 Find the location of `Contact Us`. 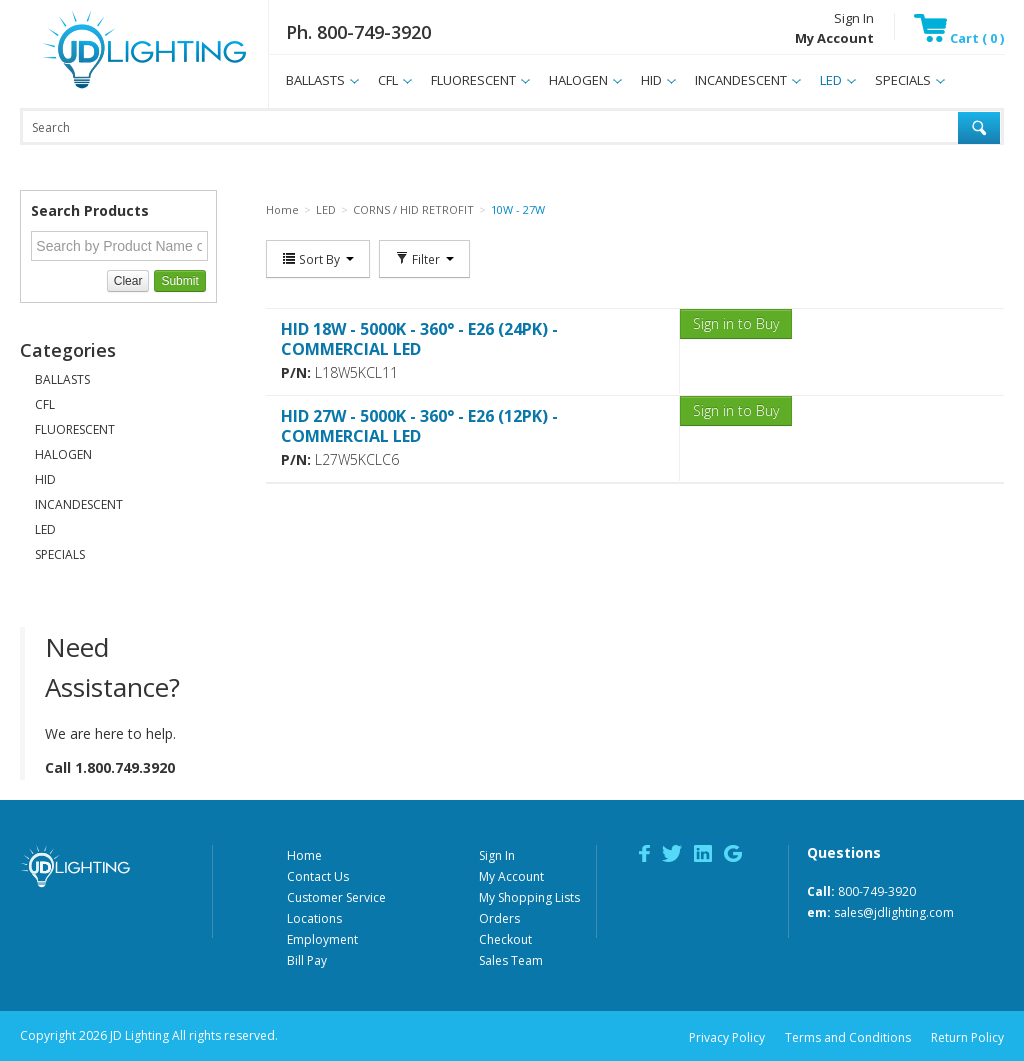

Contact Us is located at coordinates (318, 876).